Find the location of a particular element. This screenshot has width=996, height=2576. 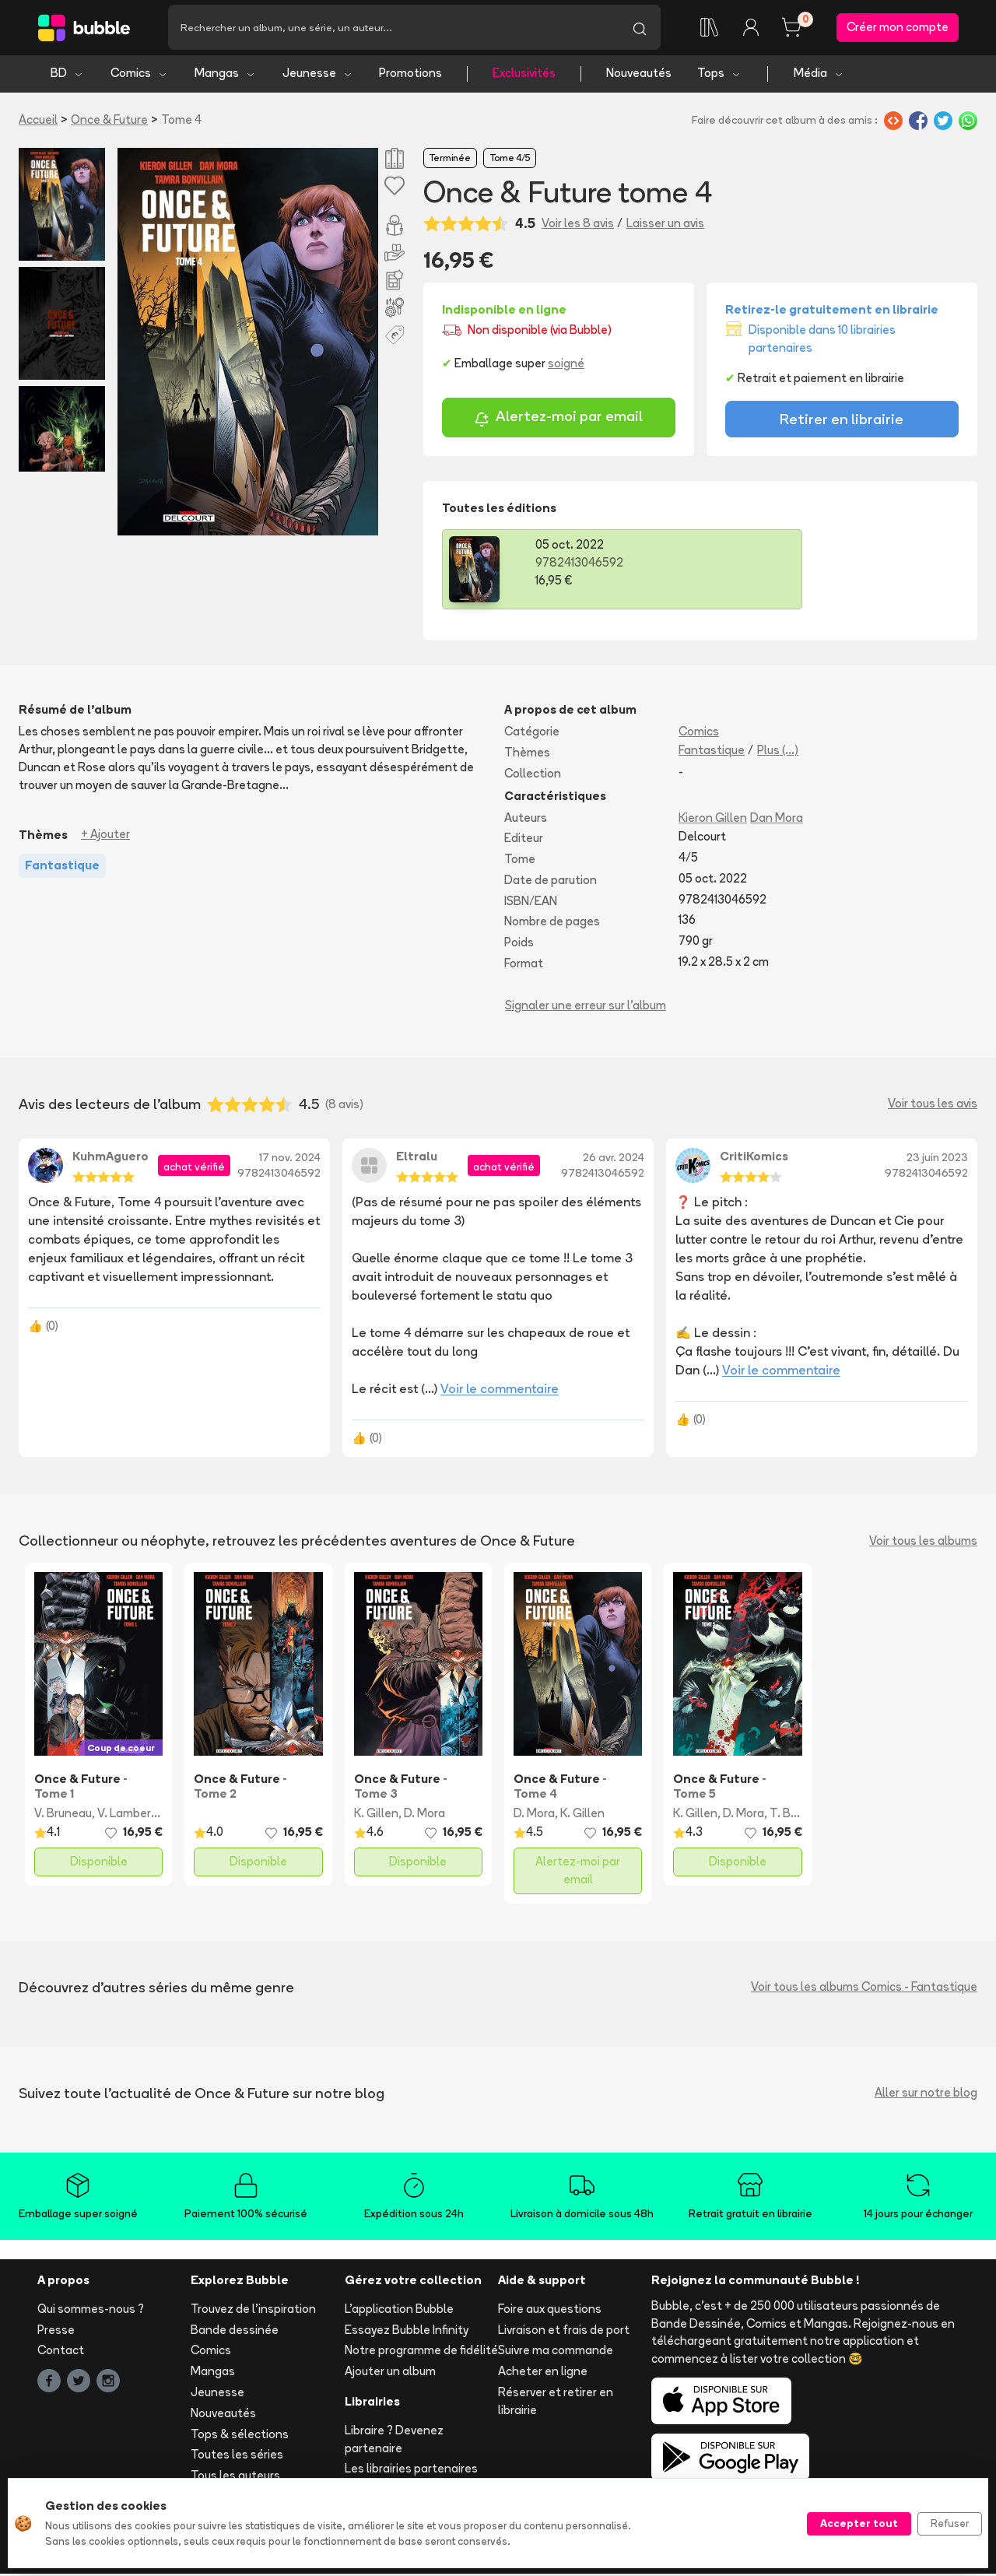

KuhmAguero is located at coordinates (110, 1158).